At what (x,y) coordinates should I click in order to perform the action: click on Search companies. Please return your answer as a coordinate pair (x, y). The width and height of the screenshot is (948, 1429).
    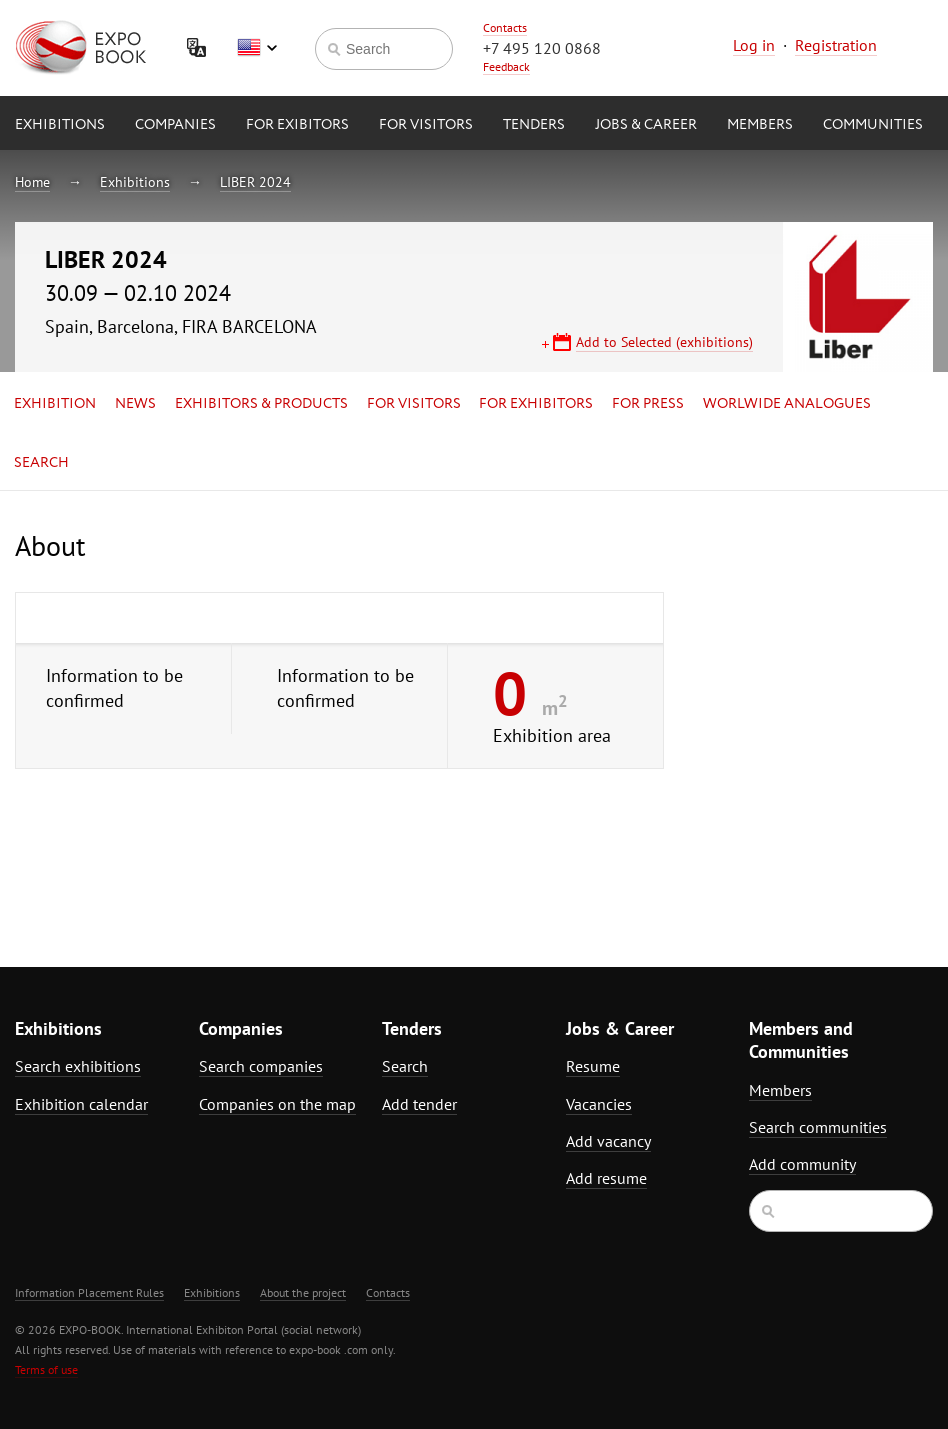
    Looking at the image, I should click on (261, 1066).